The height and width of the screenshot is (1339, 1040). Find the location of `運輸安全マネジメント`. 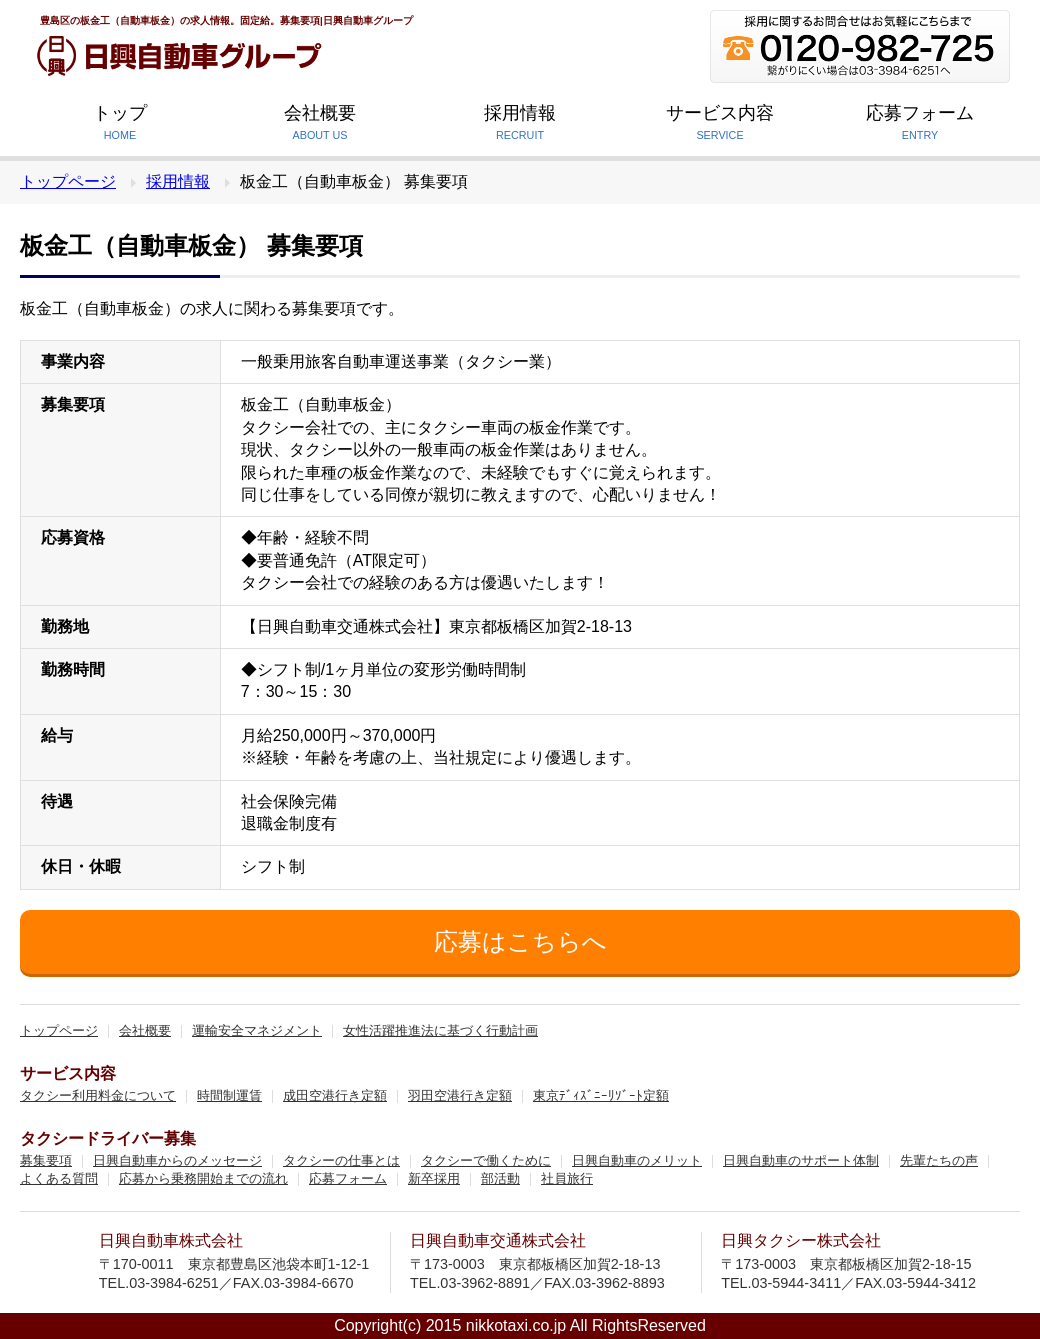

運輸安全マネジメント is located at coordinates (257, 1031).